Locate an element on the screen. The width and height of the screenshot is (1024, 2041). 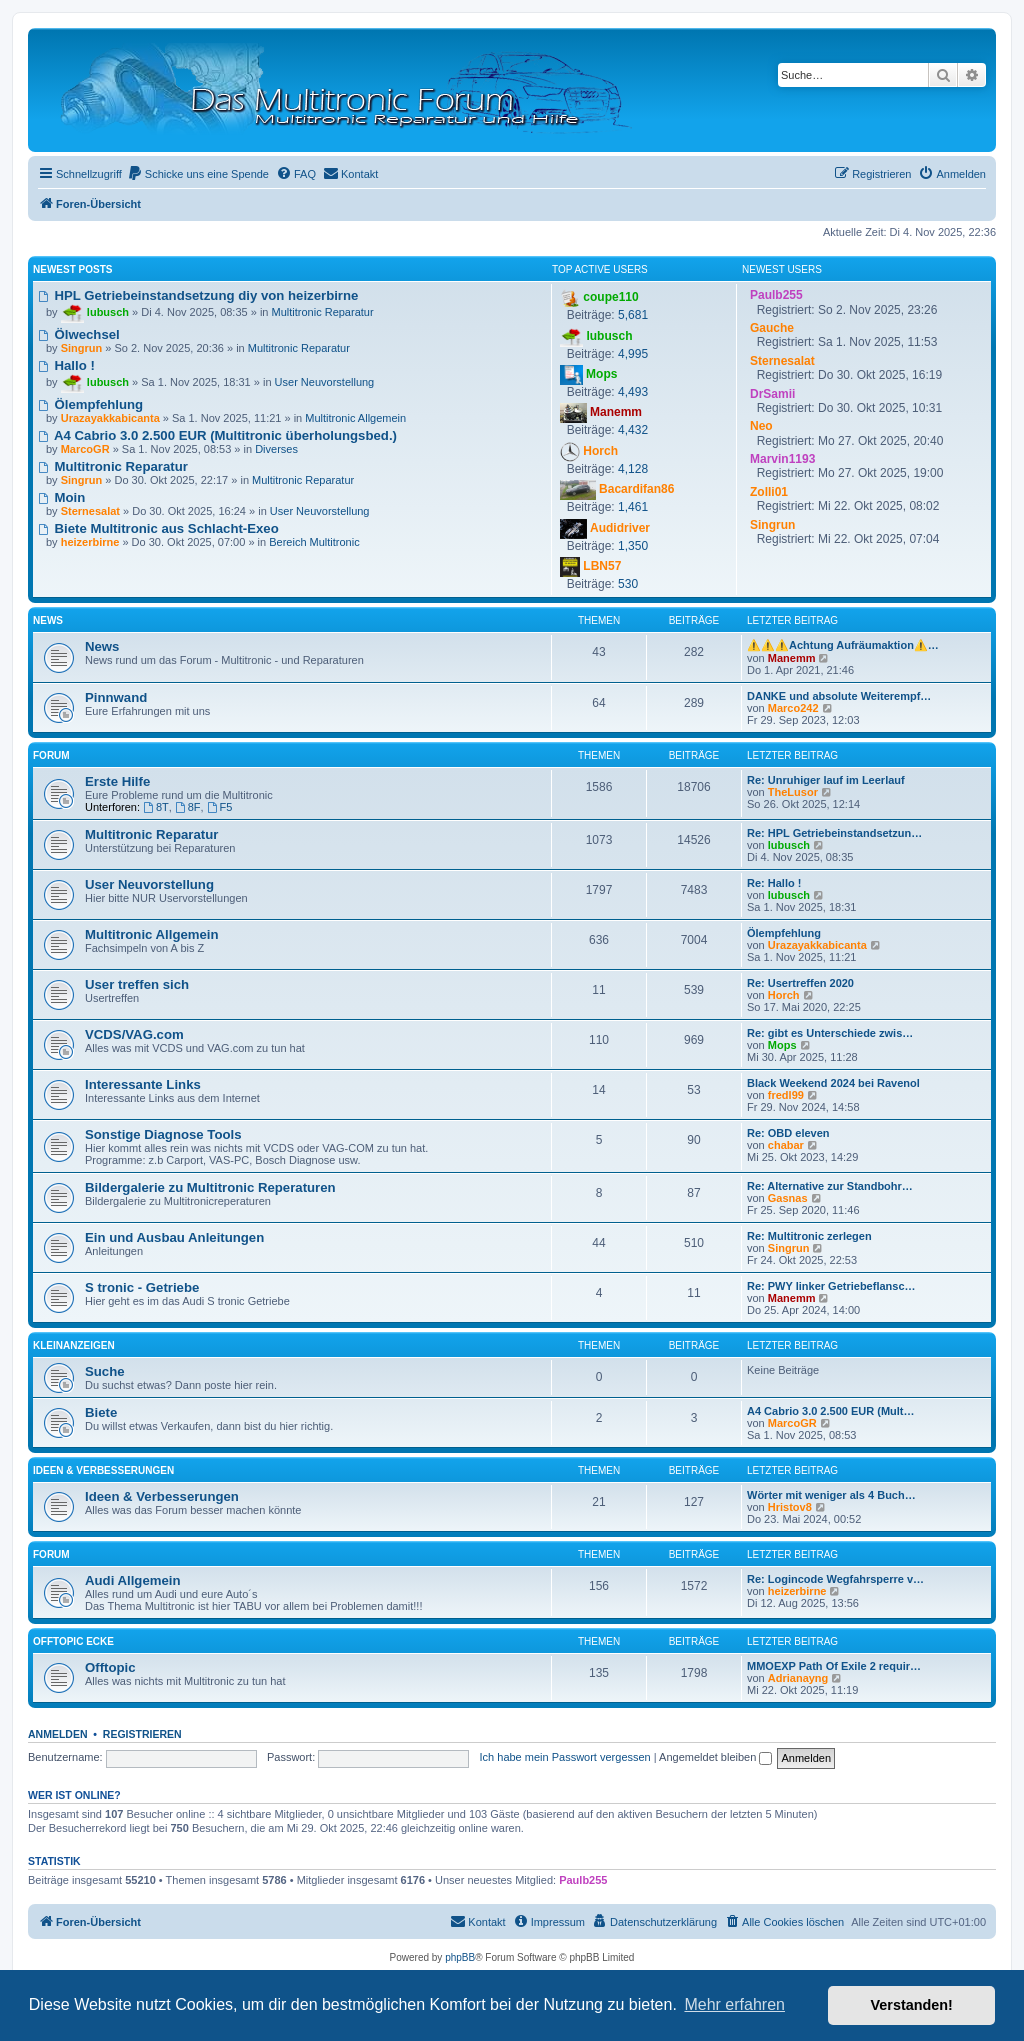
Bildergalerie zu Multitronic Reperaturen is located at coordinates (210, 1187).